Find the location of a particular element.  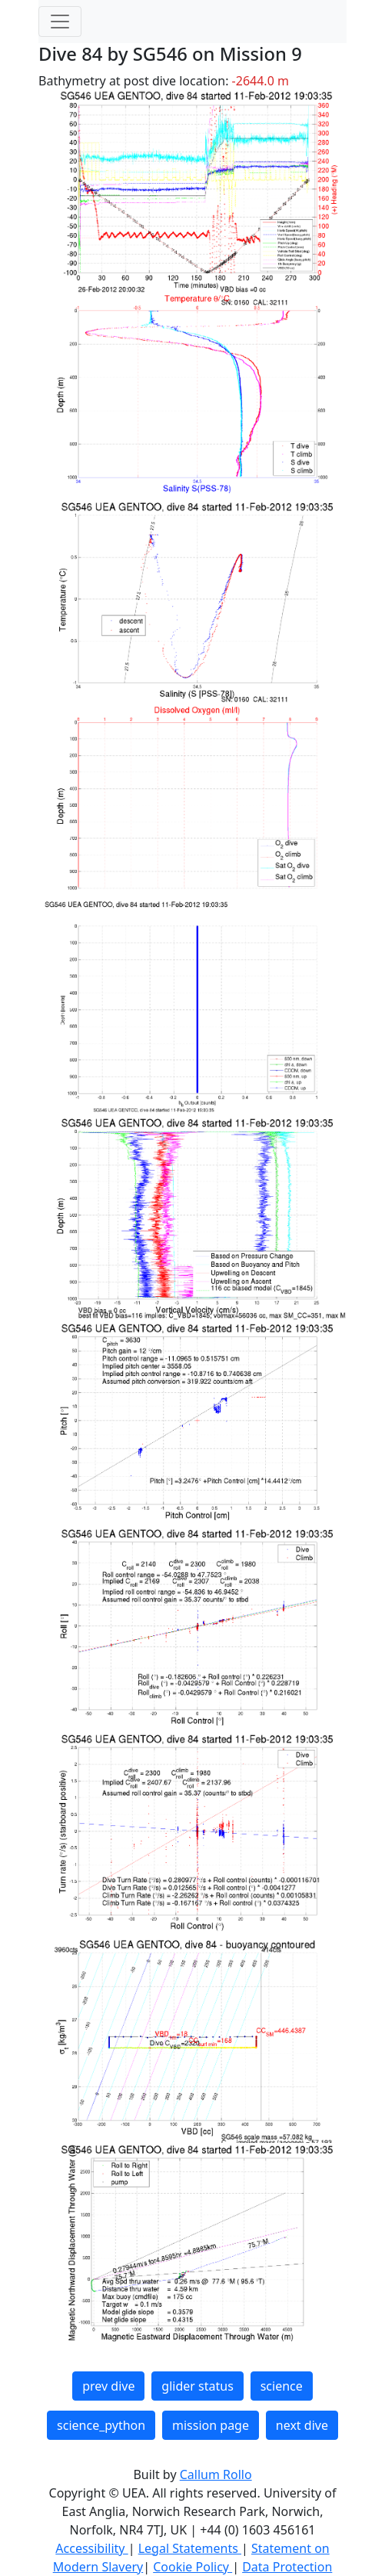

Legal Statements is located at coordinates (189, 2548).